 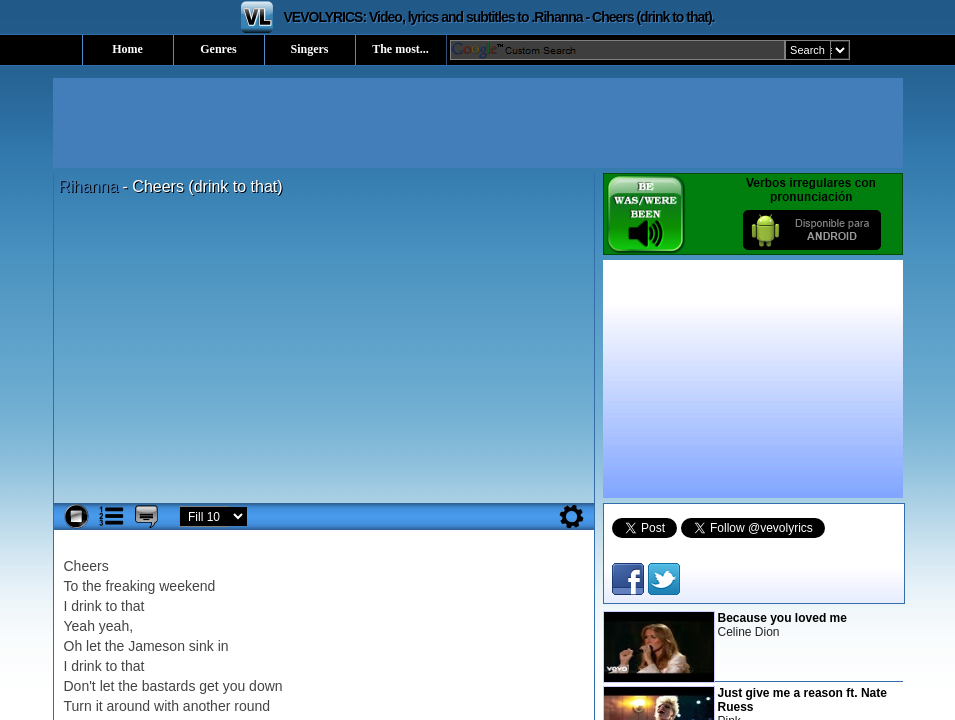 What do you see at coordinates (71, 586) in the screenshot?
I see `To` at bounding box center [71, 586].